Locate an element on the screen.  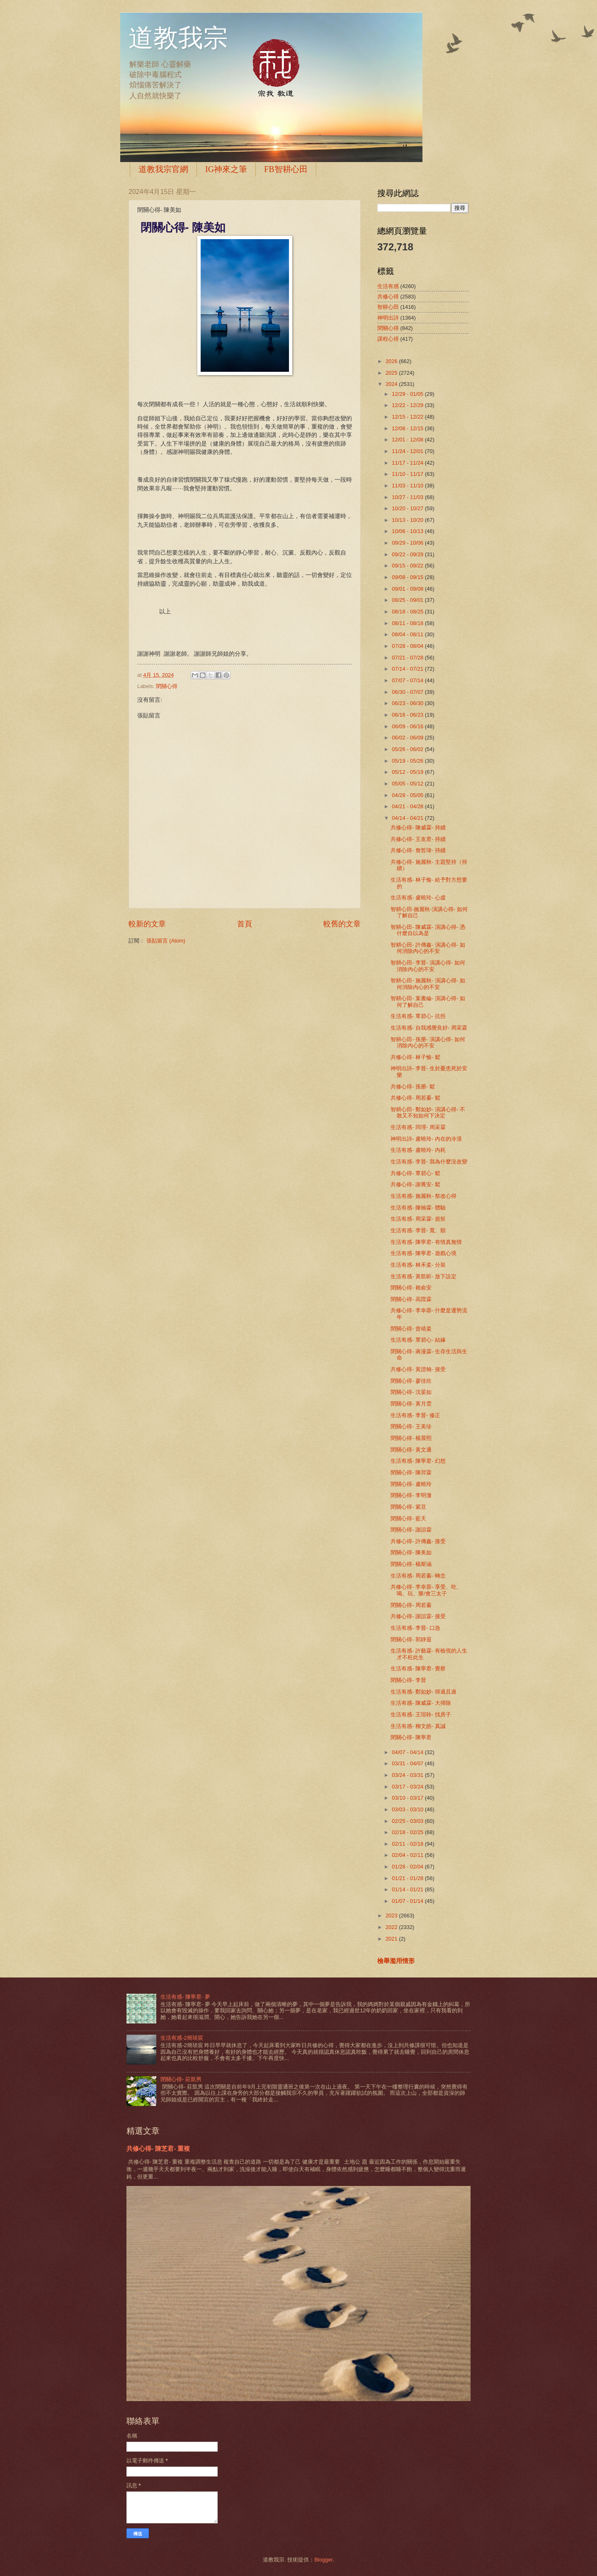
共修心得 is located at coordinates (388, 296).